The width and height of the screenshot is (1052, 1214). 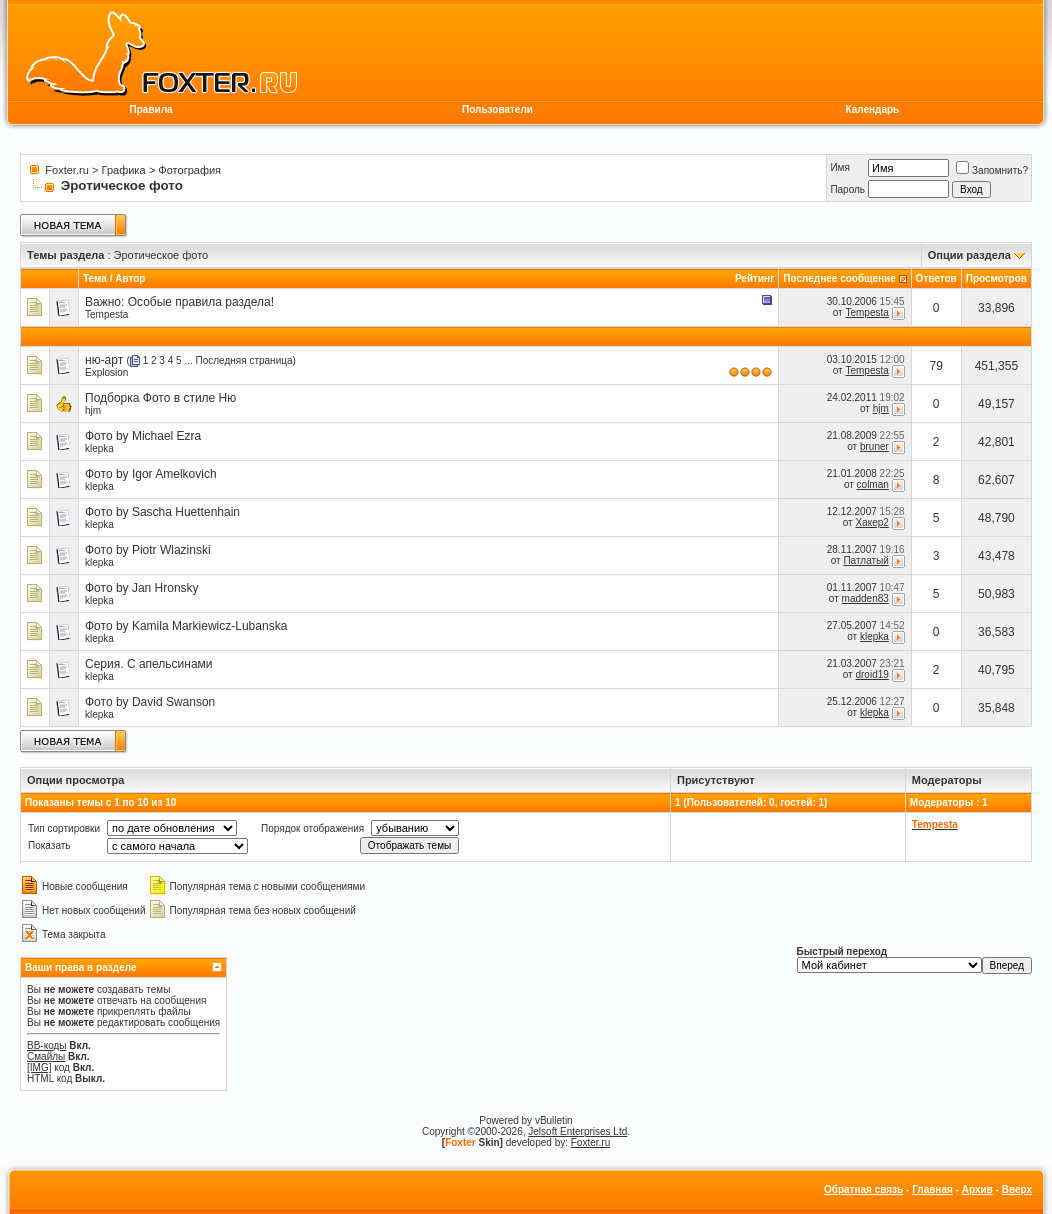 What do you see at coordinates (992, 170) in the screenshot?
I see `Запомнить?` at bounding box center [992, 170].